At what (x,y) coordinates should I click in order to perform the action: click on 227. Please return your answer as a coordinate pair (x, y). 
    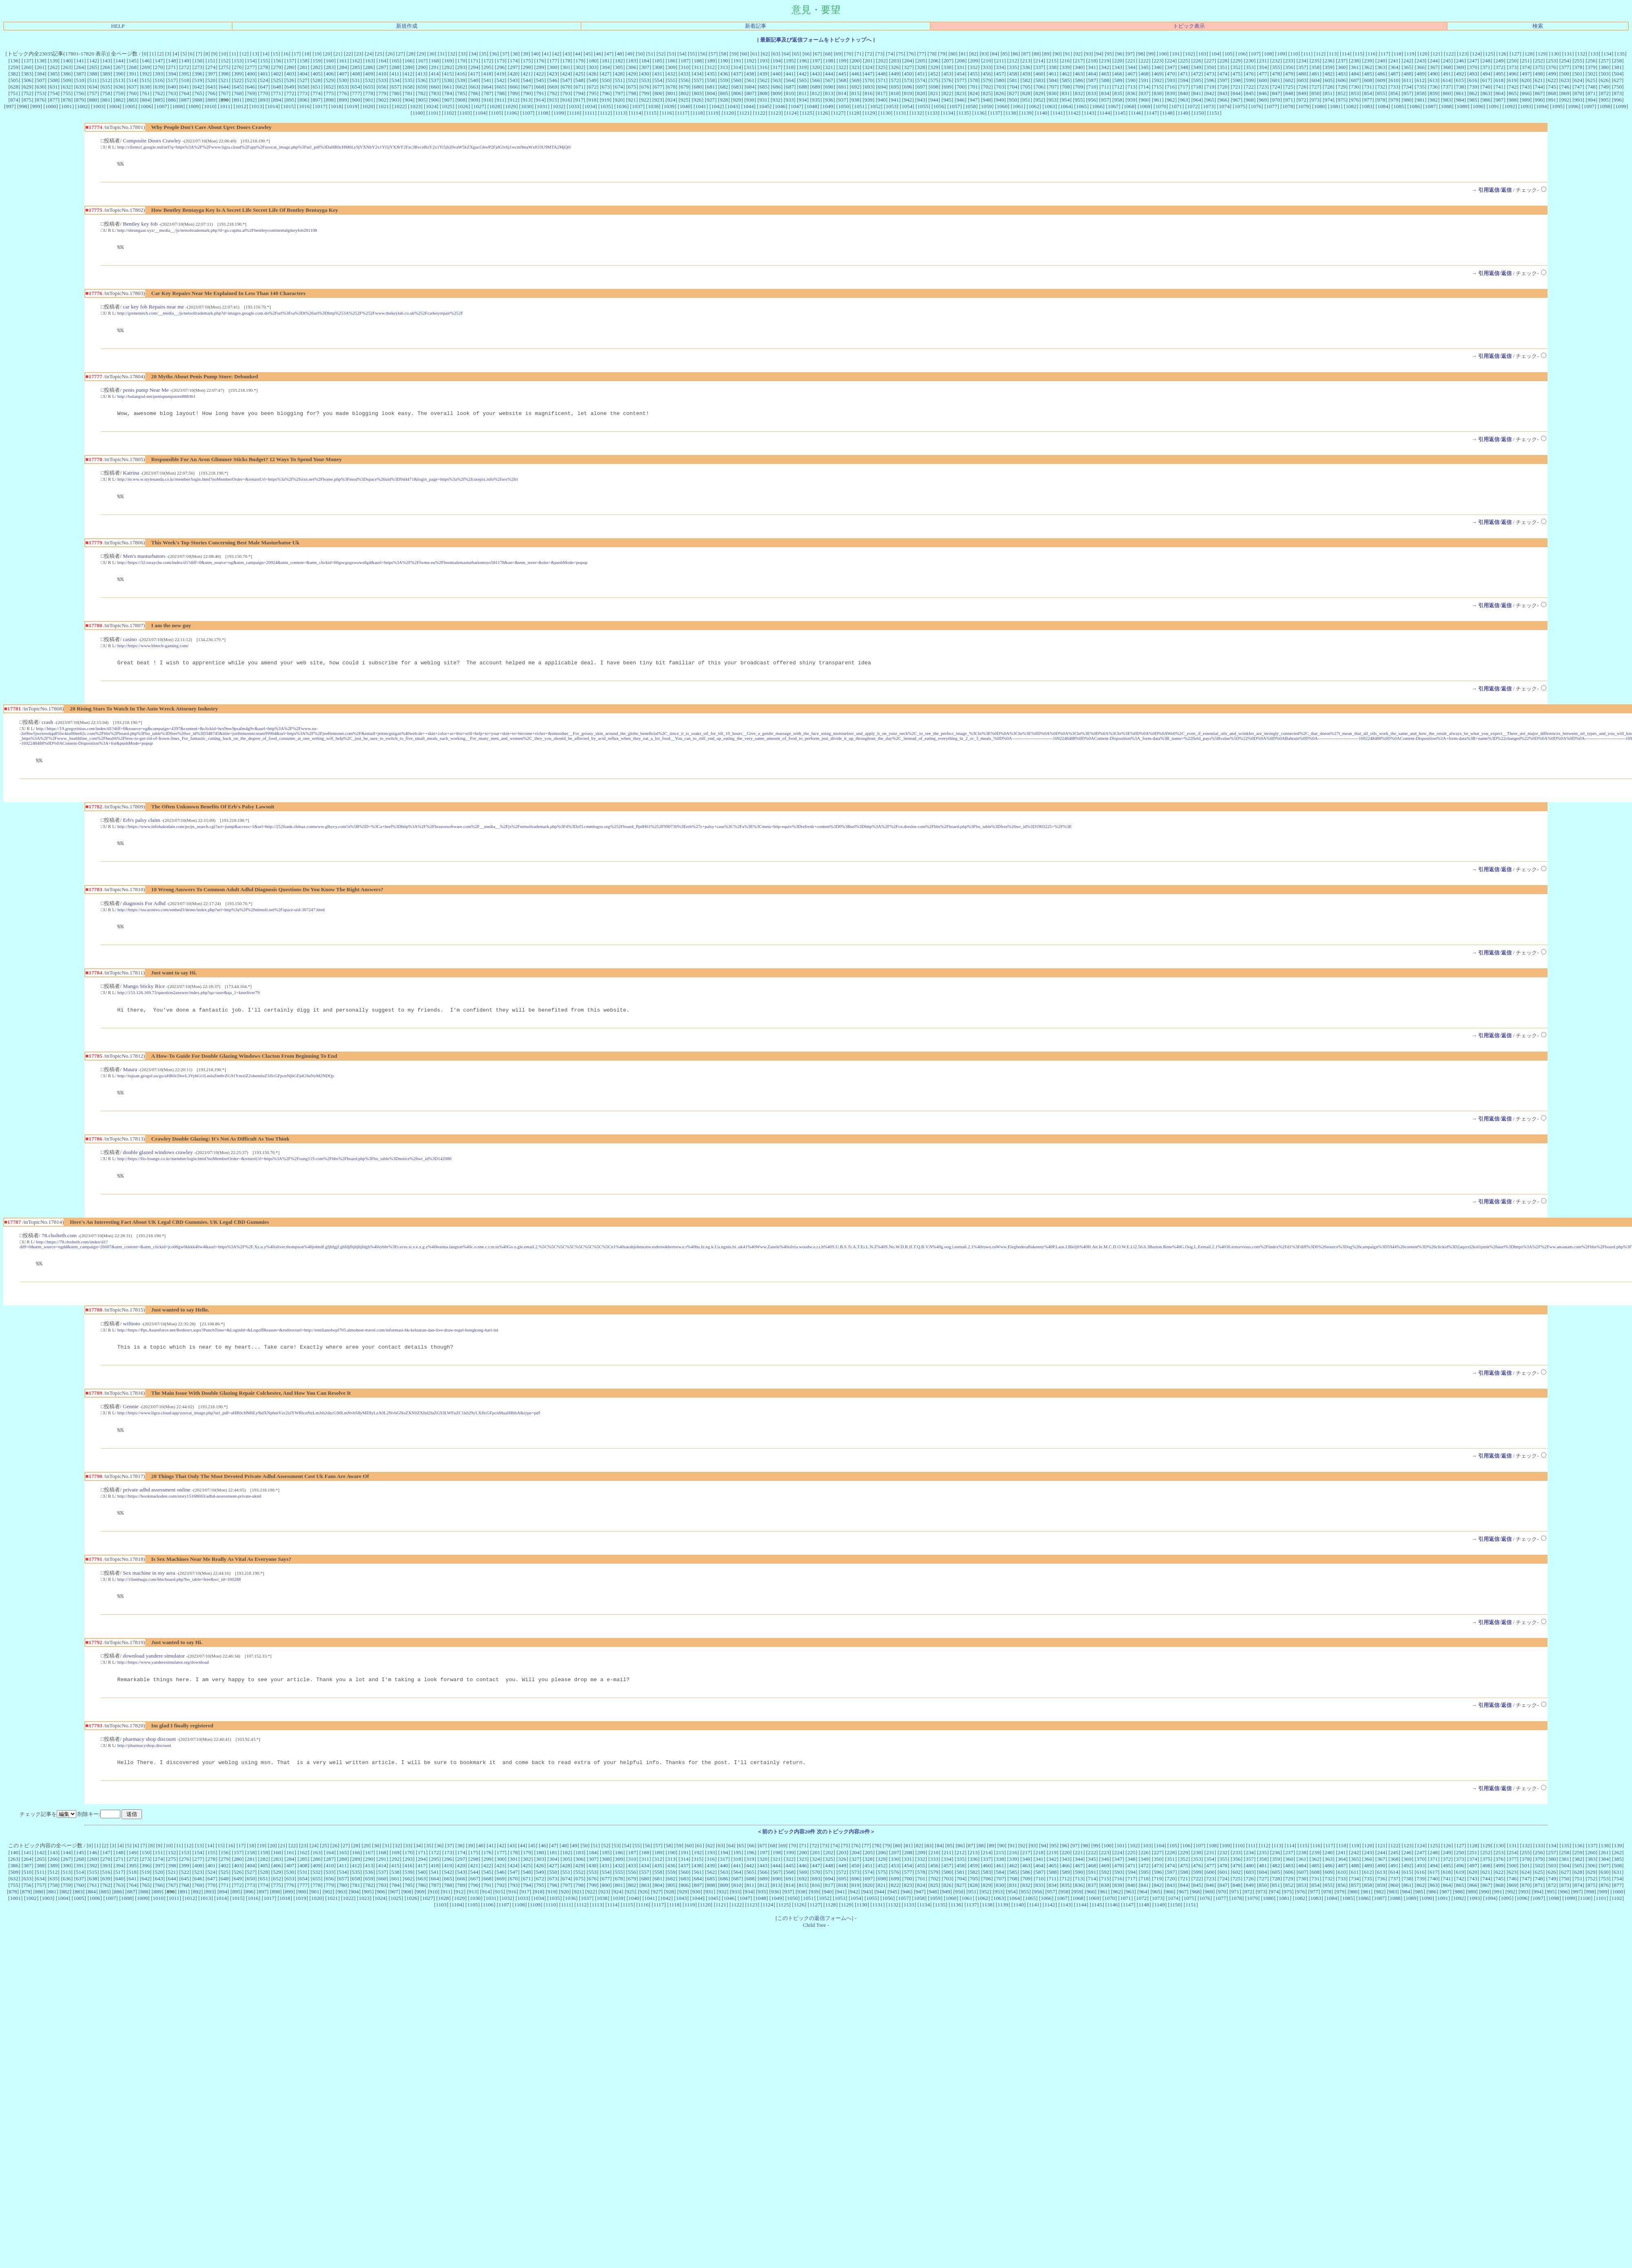
    Looking at the image, I should click on (1210, 61).